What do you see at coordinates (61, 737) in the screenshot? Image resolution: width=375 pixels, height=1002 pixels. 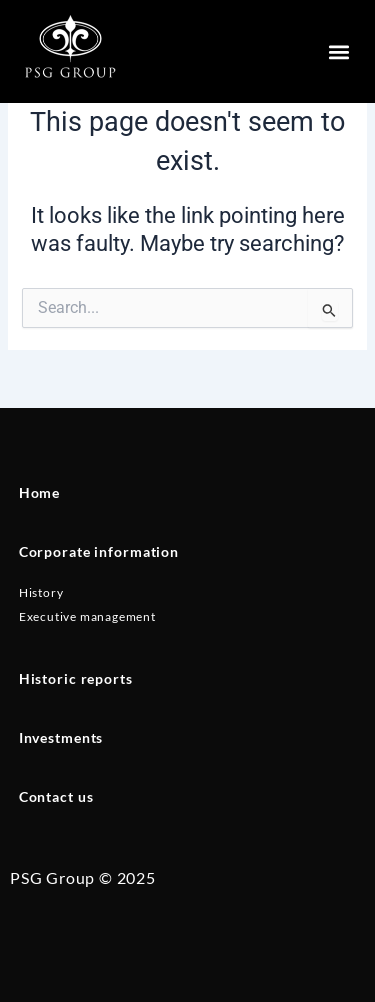 I see `Investments` at bounding box center [61, 737].